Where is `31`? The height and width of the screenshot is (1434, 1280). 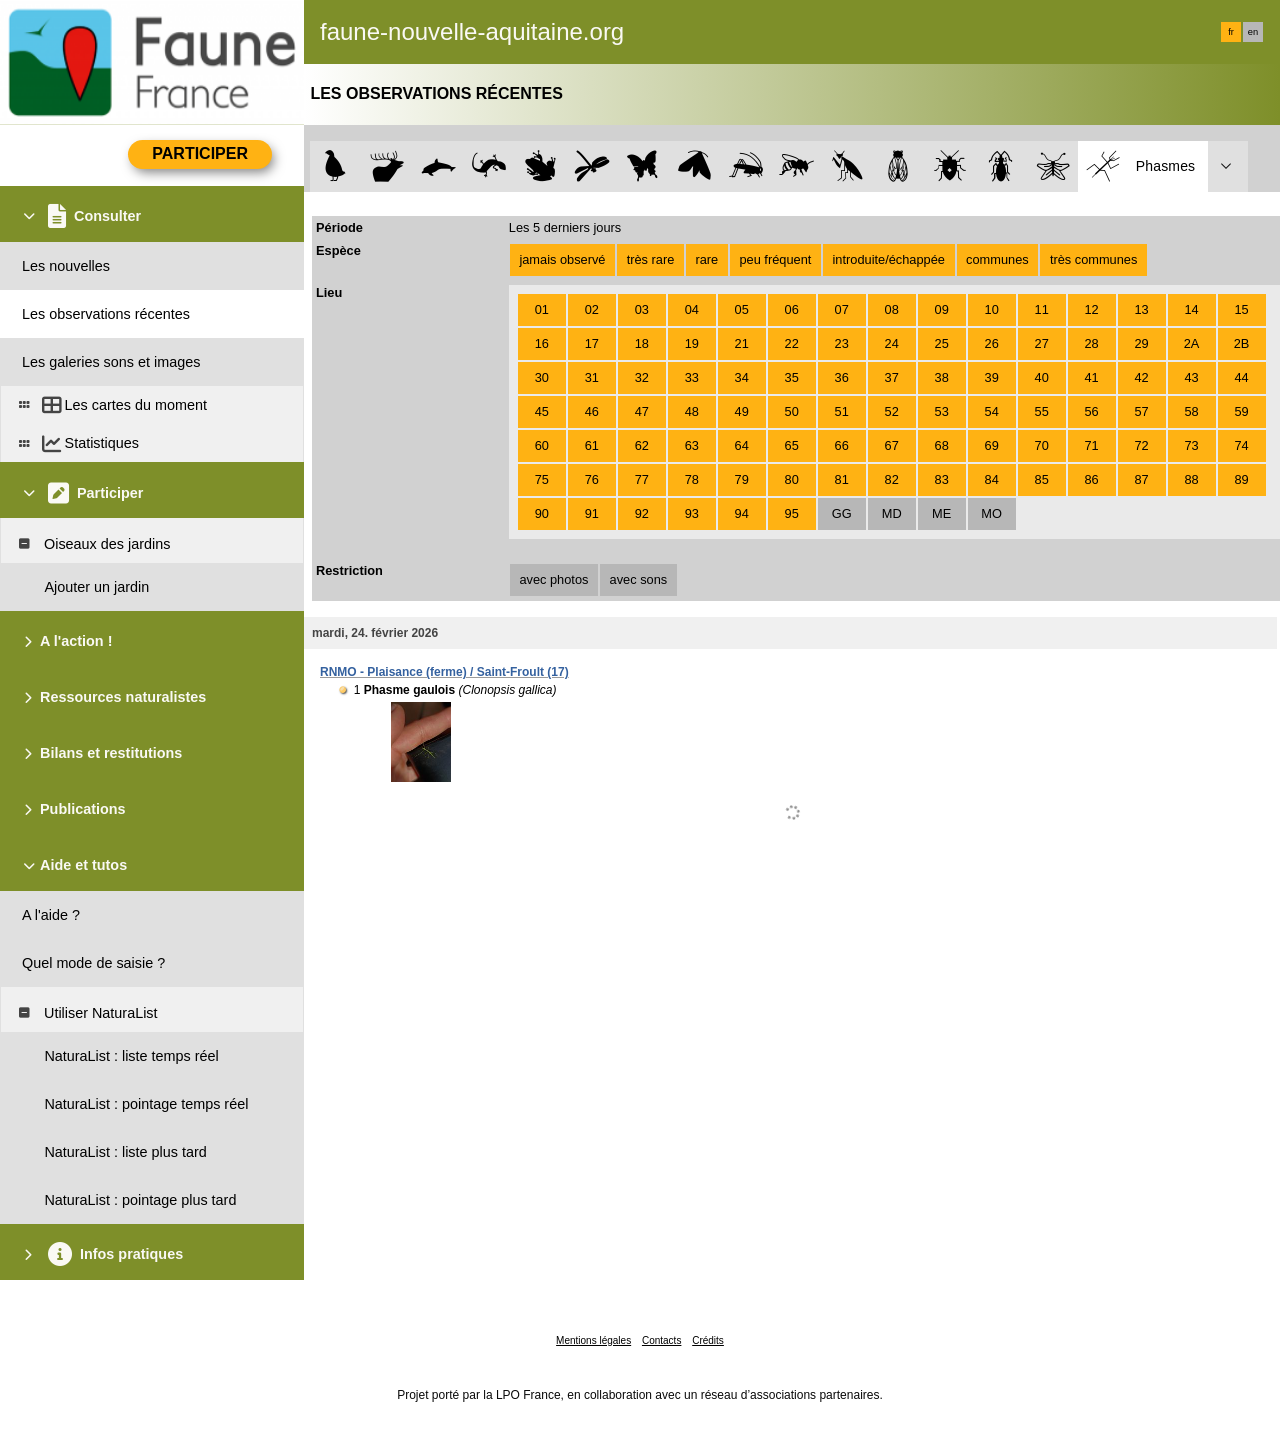 31 is located at coordinates (592, 377).